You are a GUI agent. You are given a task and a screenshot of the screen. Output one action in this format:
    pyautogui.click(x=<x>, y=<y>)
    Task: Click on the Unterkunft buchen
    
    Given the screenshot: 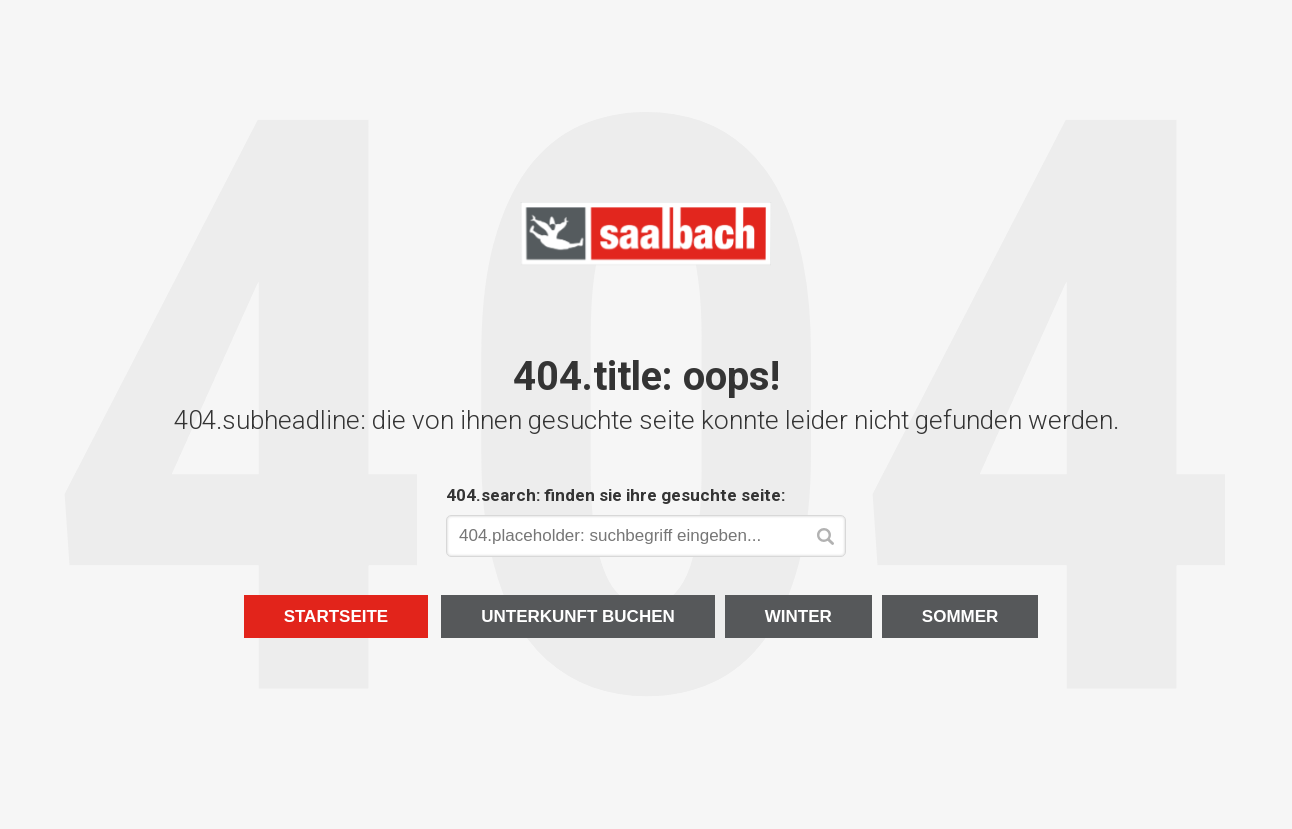 What is the action you would take?
    pyautogui.click(x=578, y=616)
    